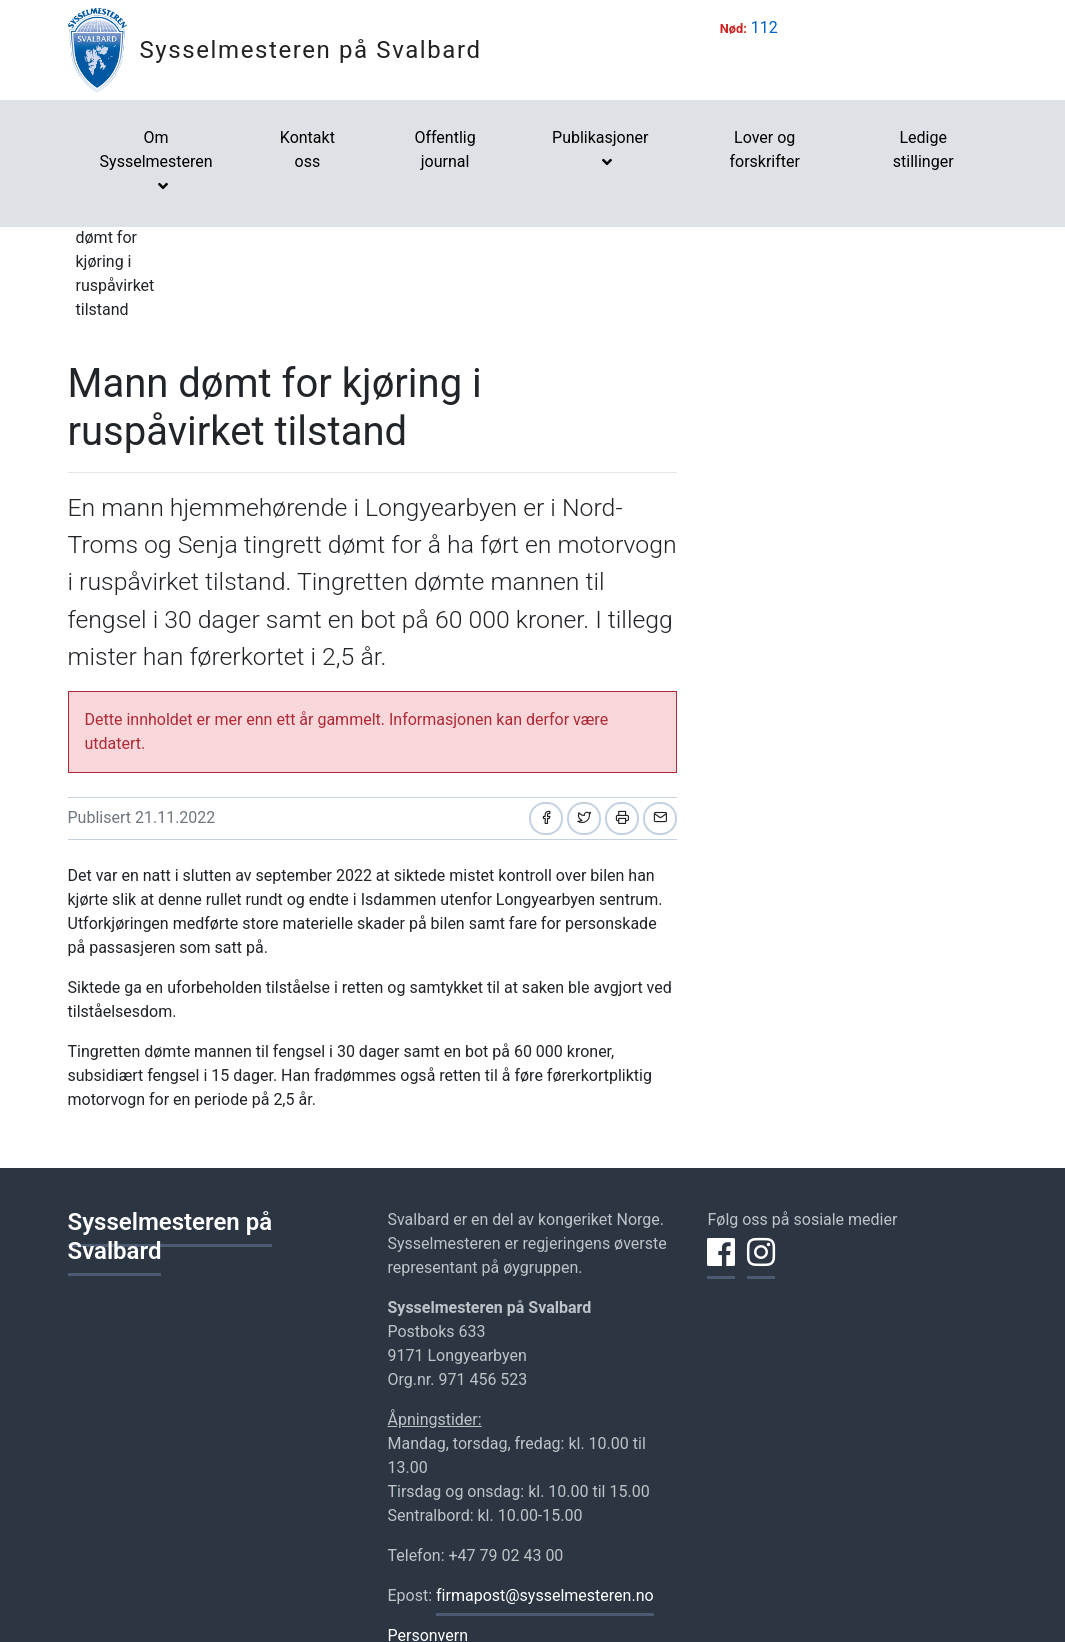  What do you see at coordinates (444, 149) in the screenshot?
I see `Offentlig journal` at bounding box center [444, 149].